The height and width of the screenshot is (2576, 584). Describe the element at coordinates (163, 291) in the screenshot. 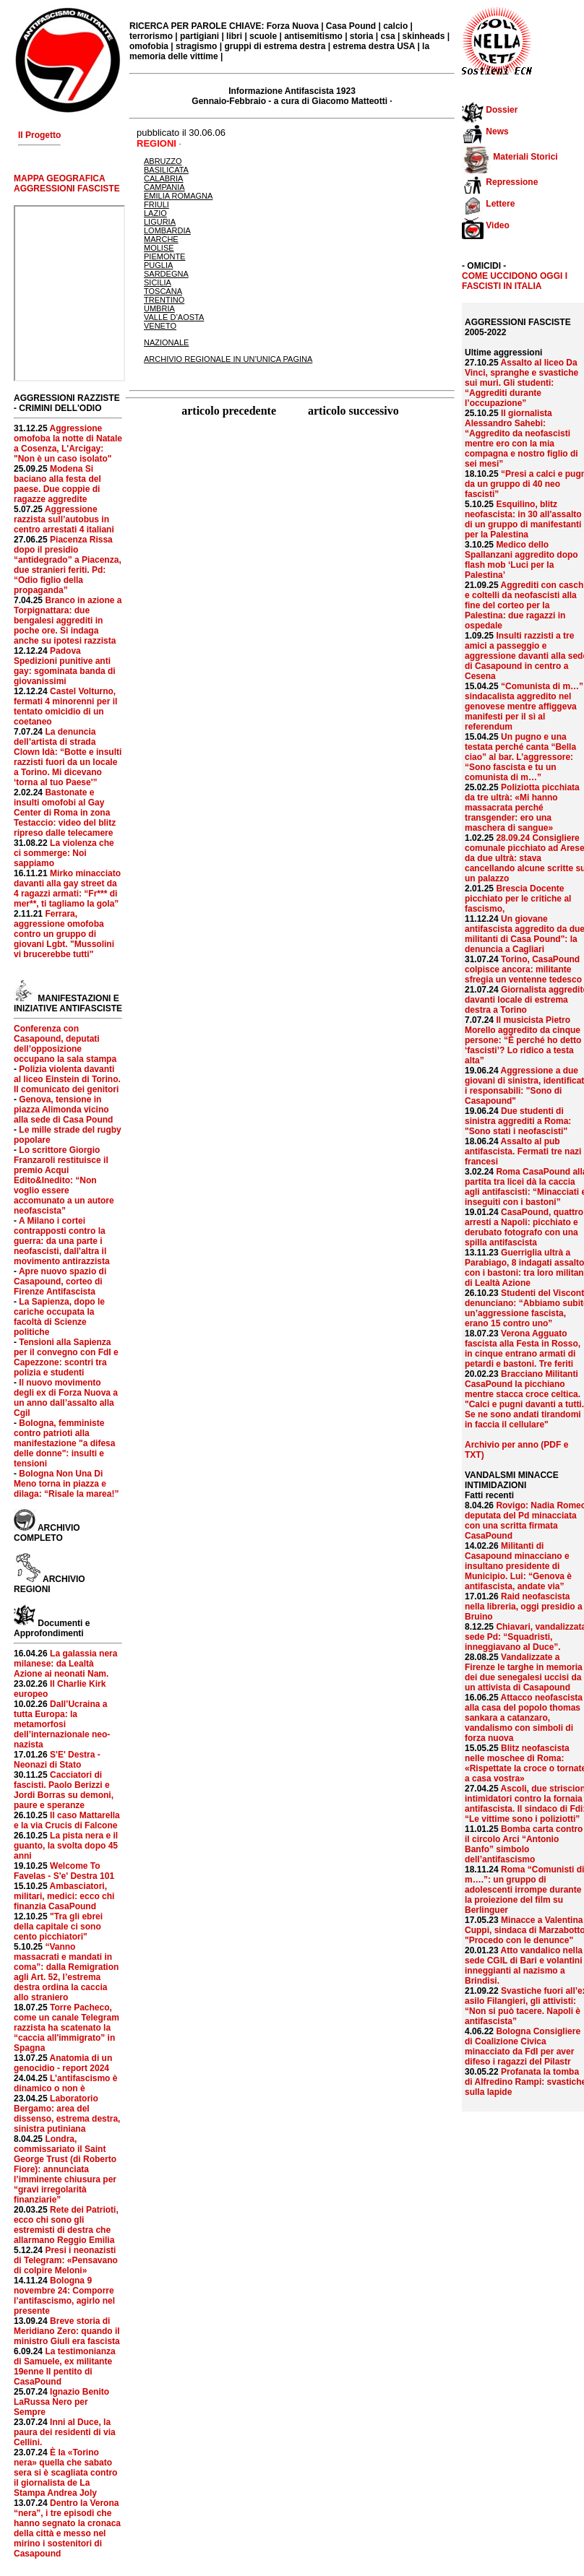

I see `TOSCANA` at that location.